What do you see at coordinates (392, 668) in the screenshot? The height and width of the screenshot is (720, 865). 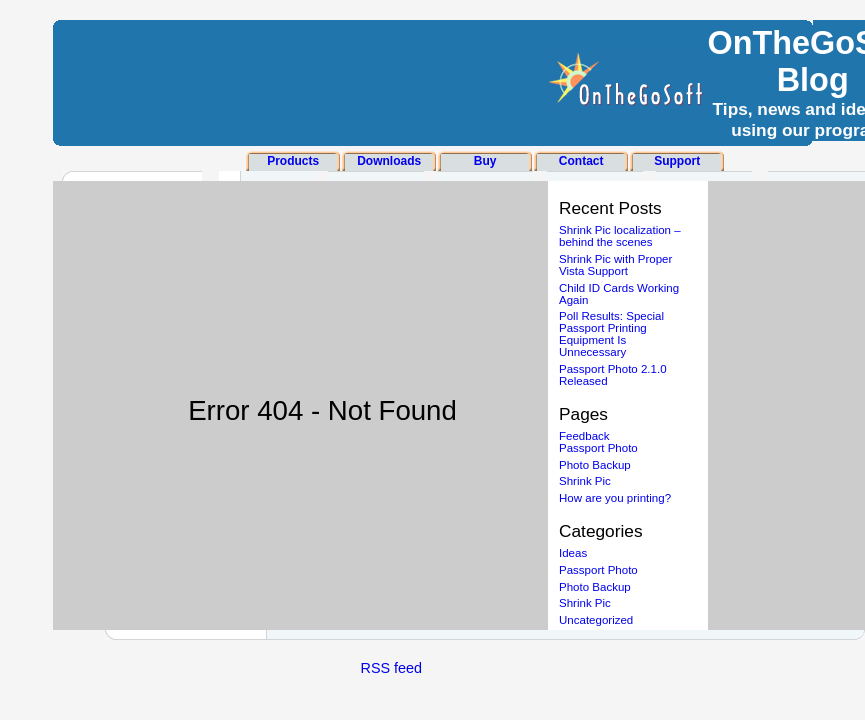 I see `RSS feed` at bounding box center [392, 668].